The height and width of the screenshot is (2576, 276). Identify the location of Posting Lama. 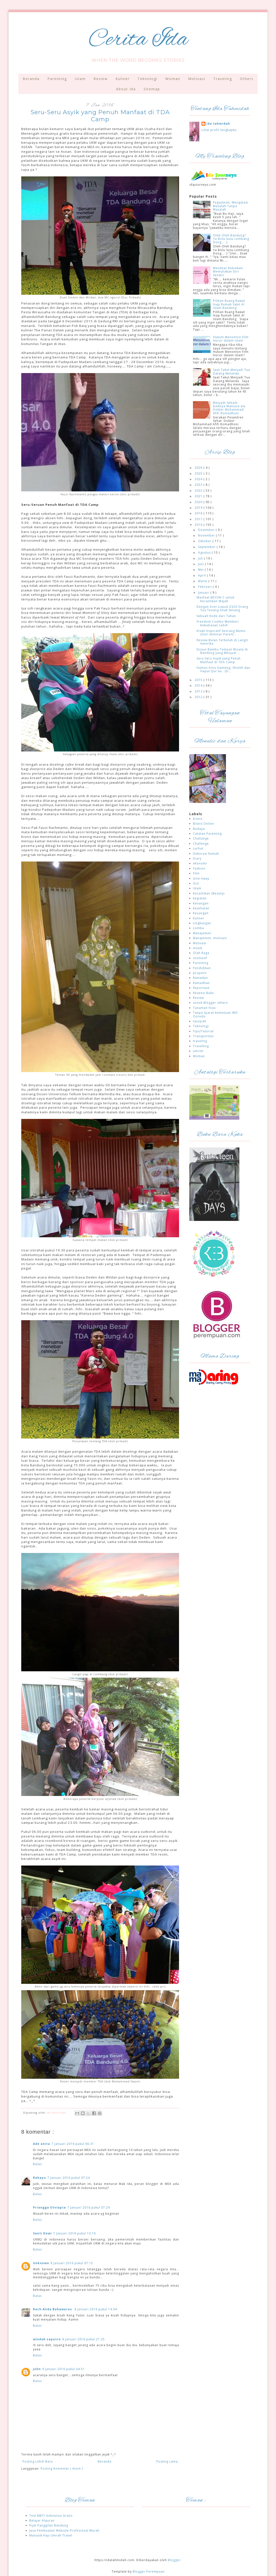
(167, 2461).